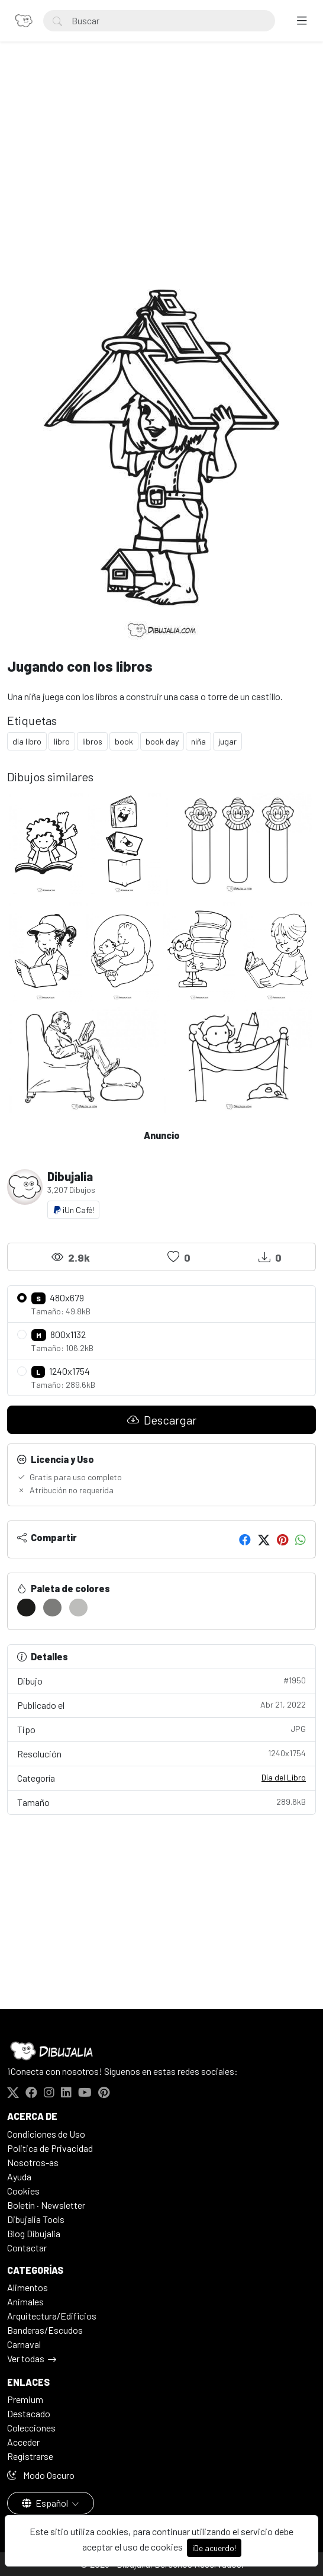 Image resolution: width=323 pixels, height=2576 pixels. I want to click on Modo Oscuro, so click(41, 2475).